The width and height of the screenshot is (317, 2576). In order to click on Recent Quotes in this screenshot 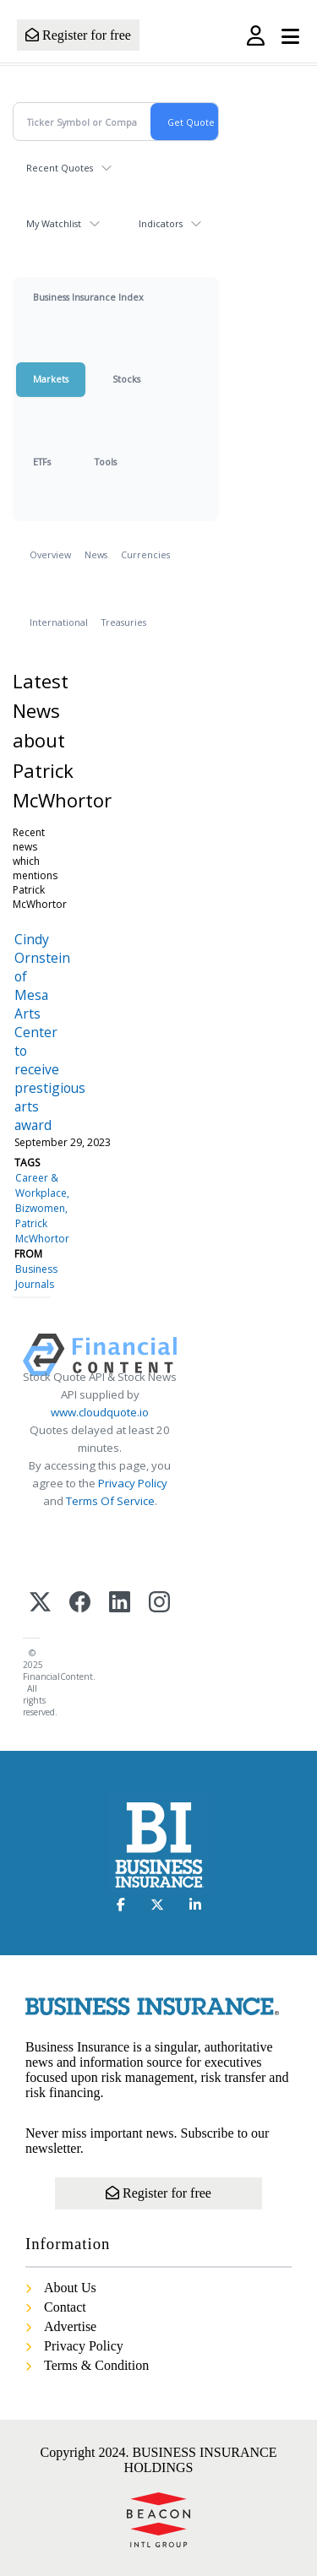, I will do `click(59, 167)`.